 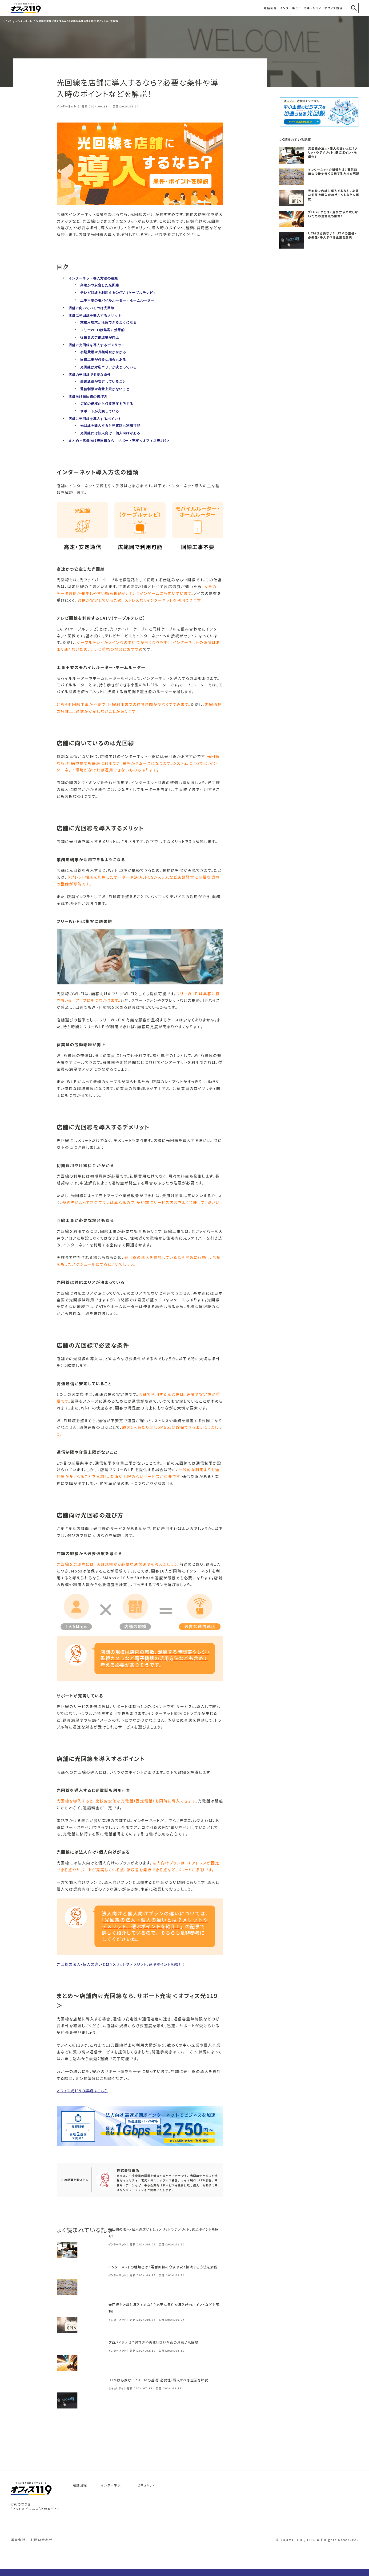 What do you see at coordinates (164, 2394) in the screenshot?
I see `UTMは必要ない？ UTMの基礎・必要性・導入すべき企業を解説` at bounding box center [164, 2394].